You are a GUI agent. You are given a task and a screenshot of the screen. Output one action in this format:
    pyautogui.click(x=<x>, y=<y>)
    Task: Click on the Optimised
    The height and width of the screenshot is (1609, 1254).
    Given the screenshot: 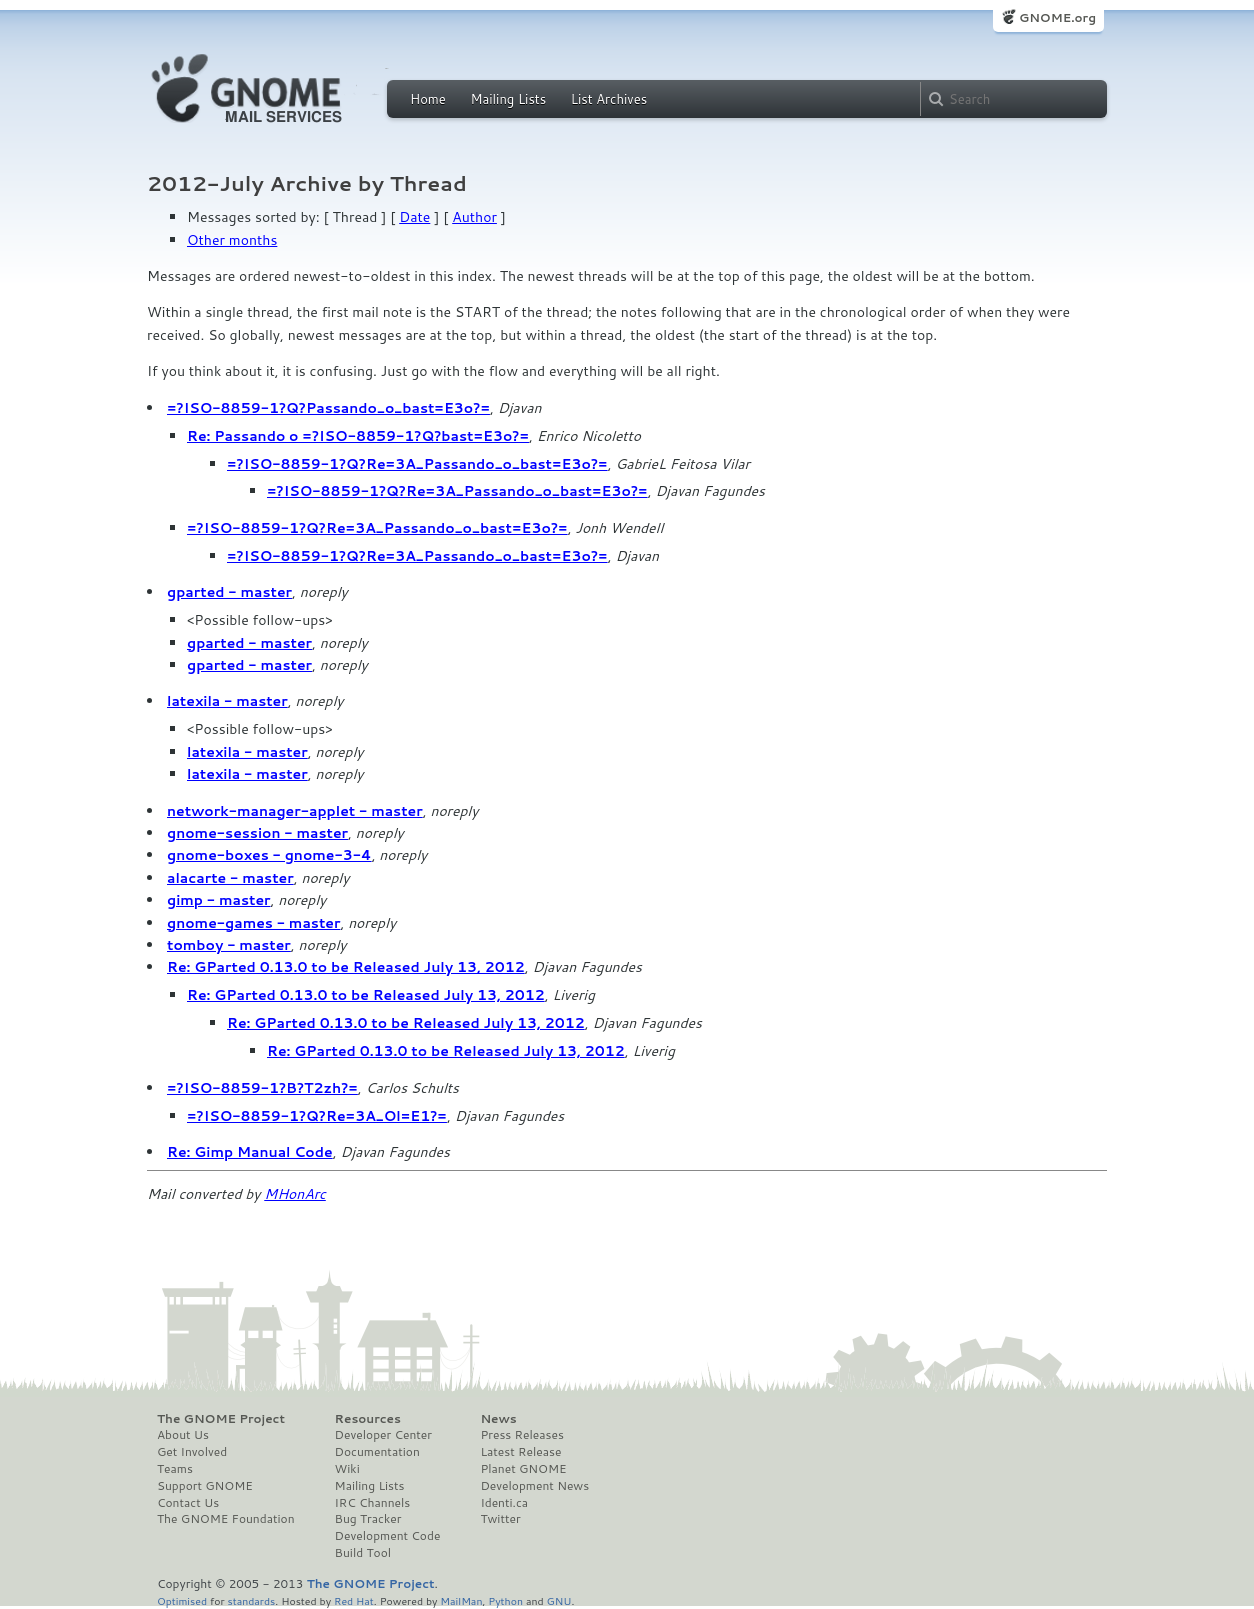 What is the action you would take?
    pyautogui.click(x=182, y=1600)
    